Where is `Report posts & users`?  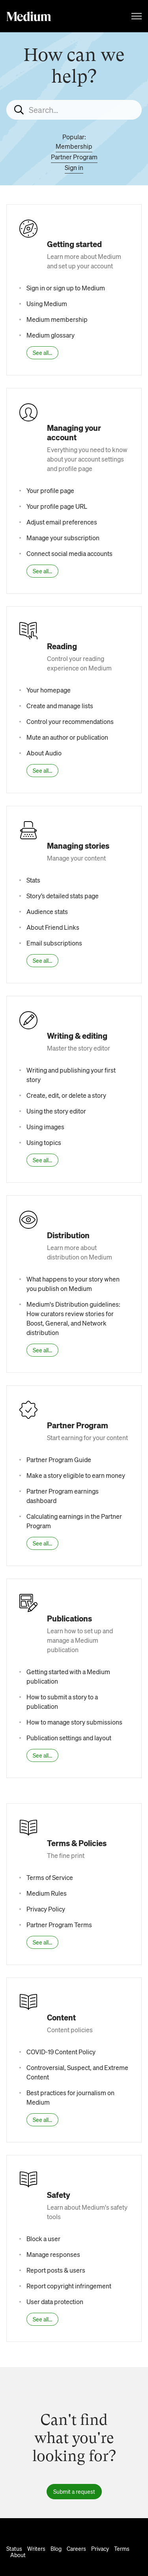 Report posts & users is located at coordinates (55, 2270).